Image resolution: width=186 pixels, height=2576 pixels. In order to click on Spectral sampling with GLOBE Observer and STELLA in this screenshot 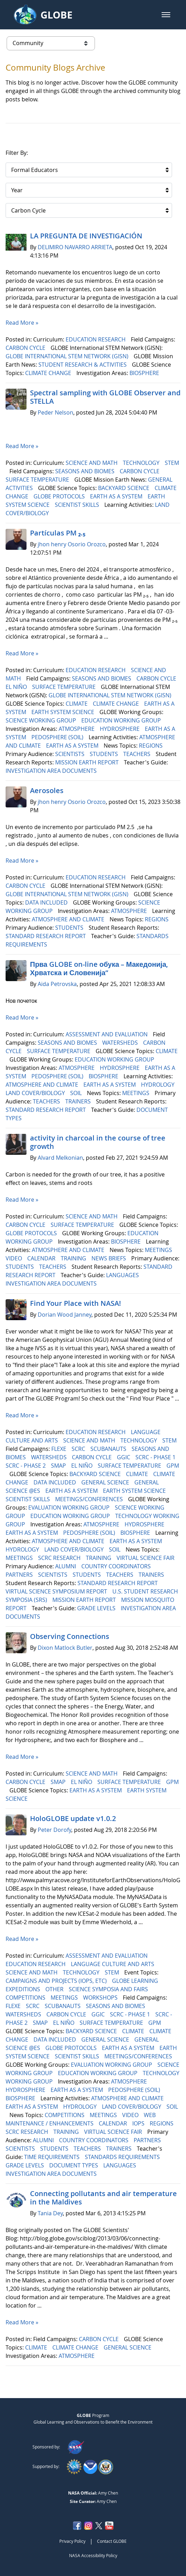, I will do `click(105, 397)`.